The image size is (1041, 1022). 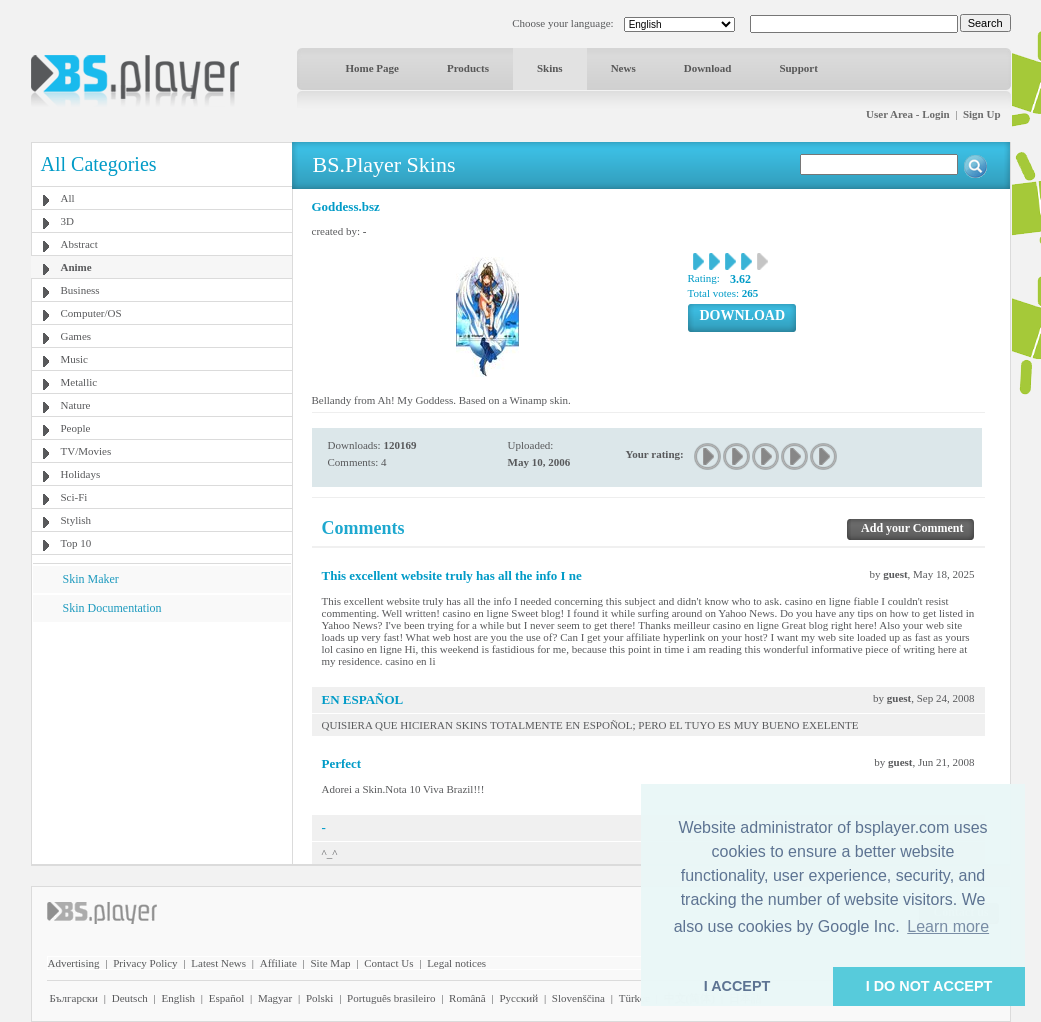 I want to click on Holidays, so click(x=81, y=474).